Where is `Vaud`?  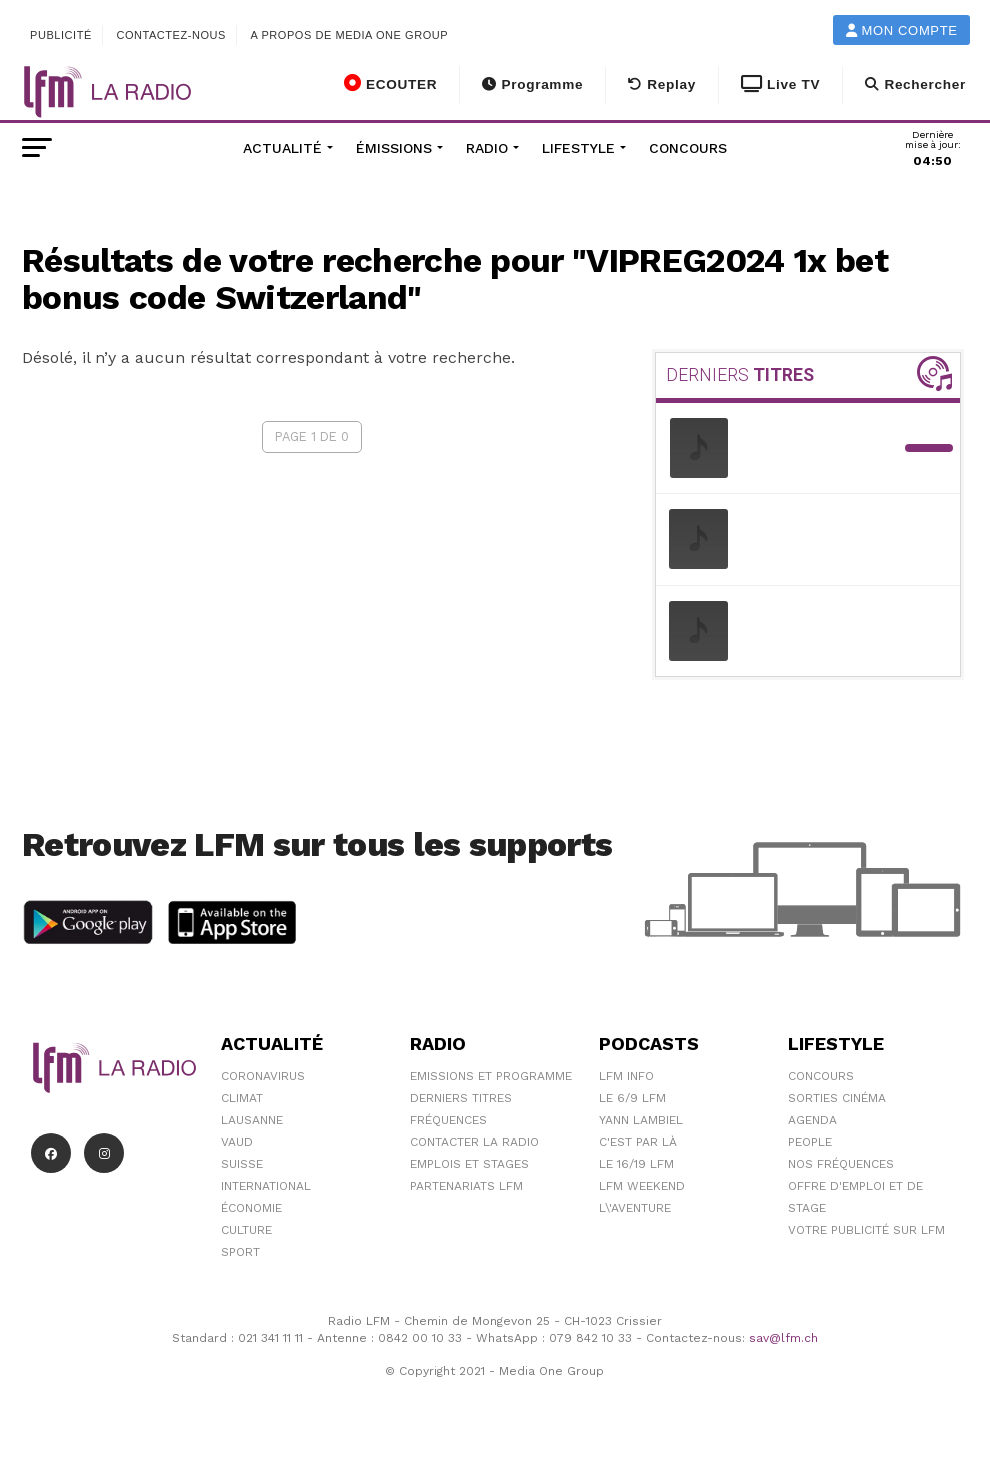 Vaud is located at coordinates (237, 1142).